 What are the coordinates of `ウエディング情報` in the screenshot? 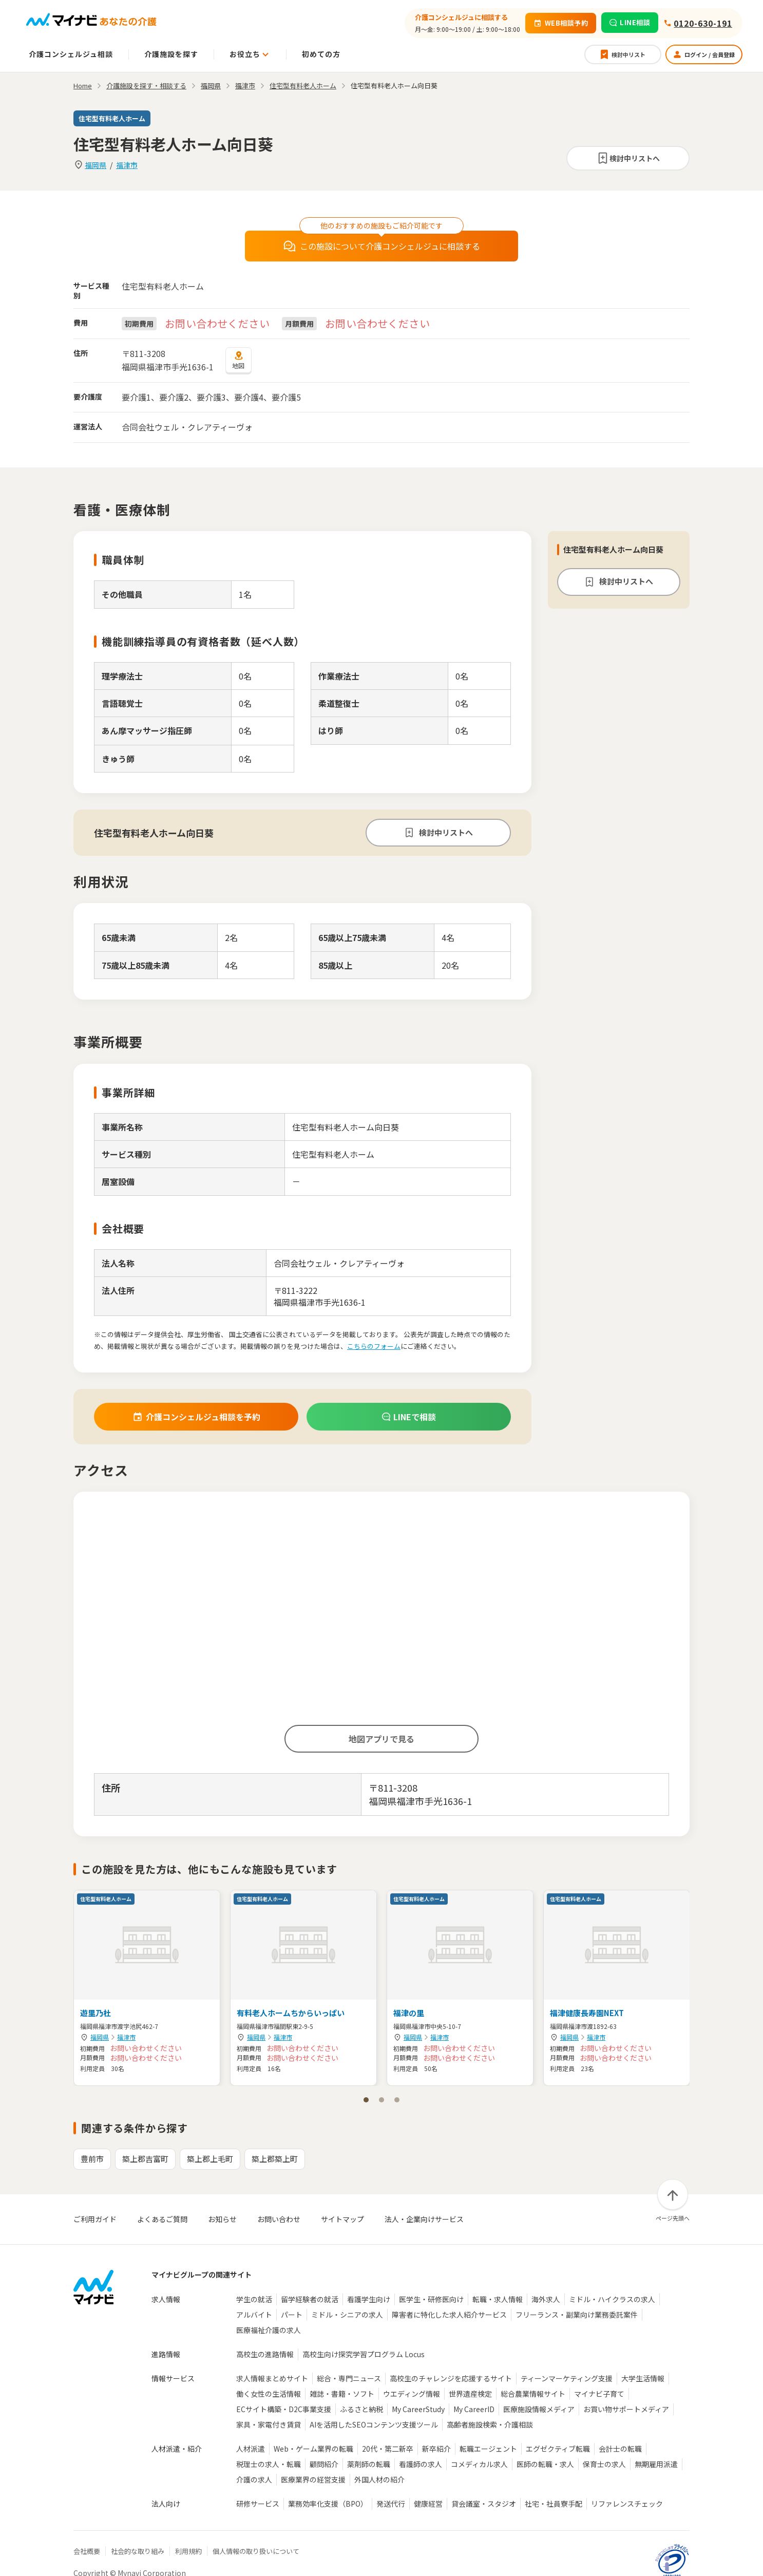 It's located at (411, 2394).